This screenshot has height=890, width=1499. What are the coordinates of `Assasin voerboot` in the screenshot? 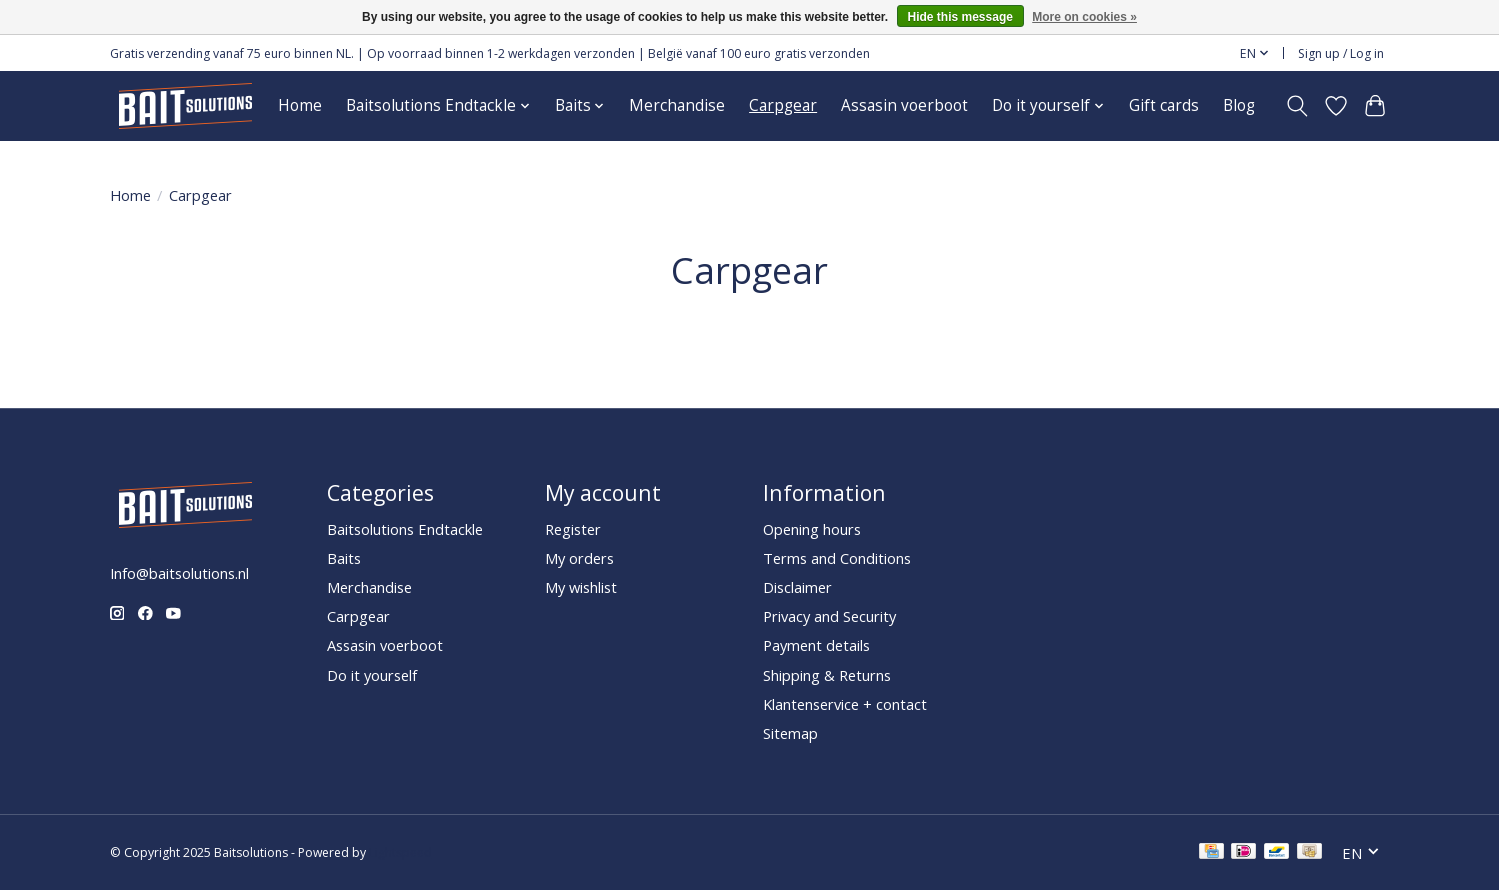 It's located at (904, 105).